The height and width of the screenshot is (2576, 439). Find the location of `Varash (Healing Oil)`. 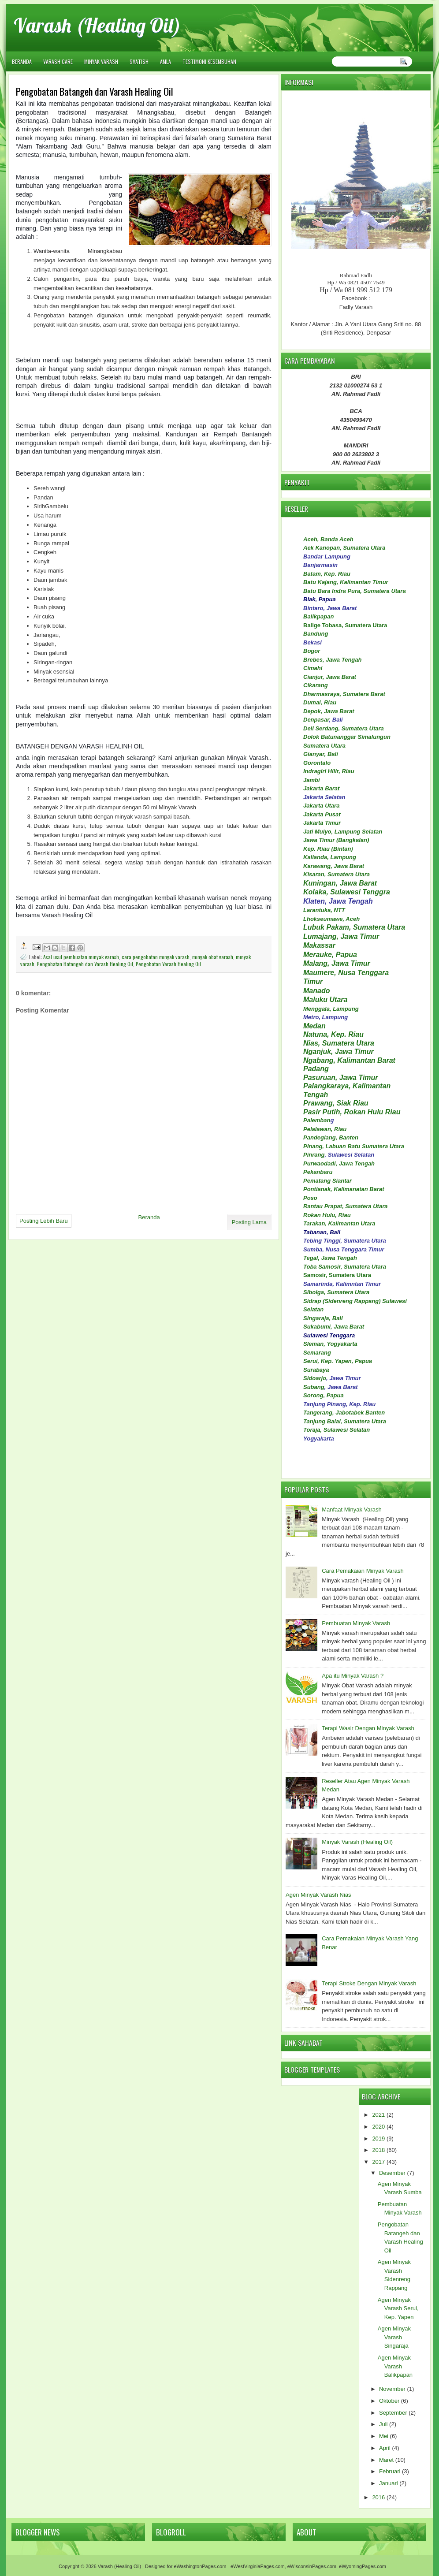

Varash (Healing Oil) is located at coordinates (97, 25).